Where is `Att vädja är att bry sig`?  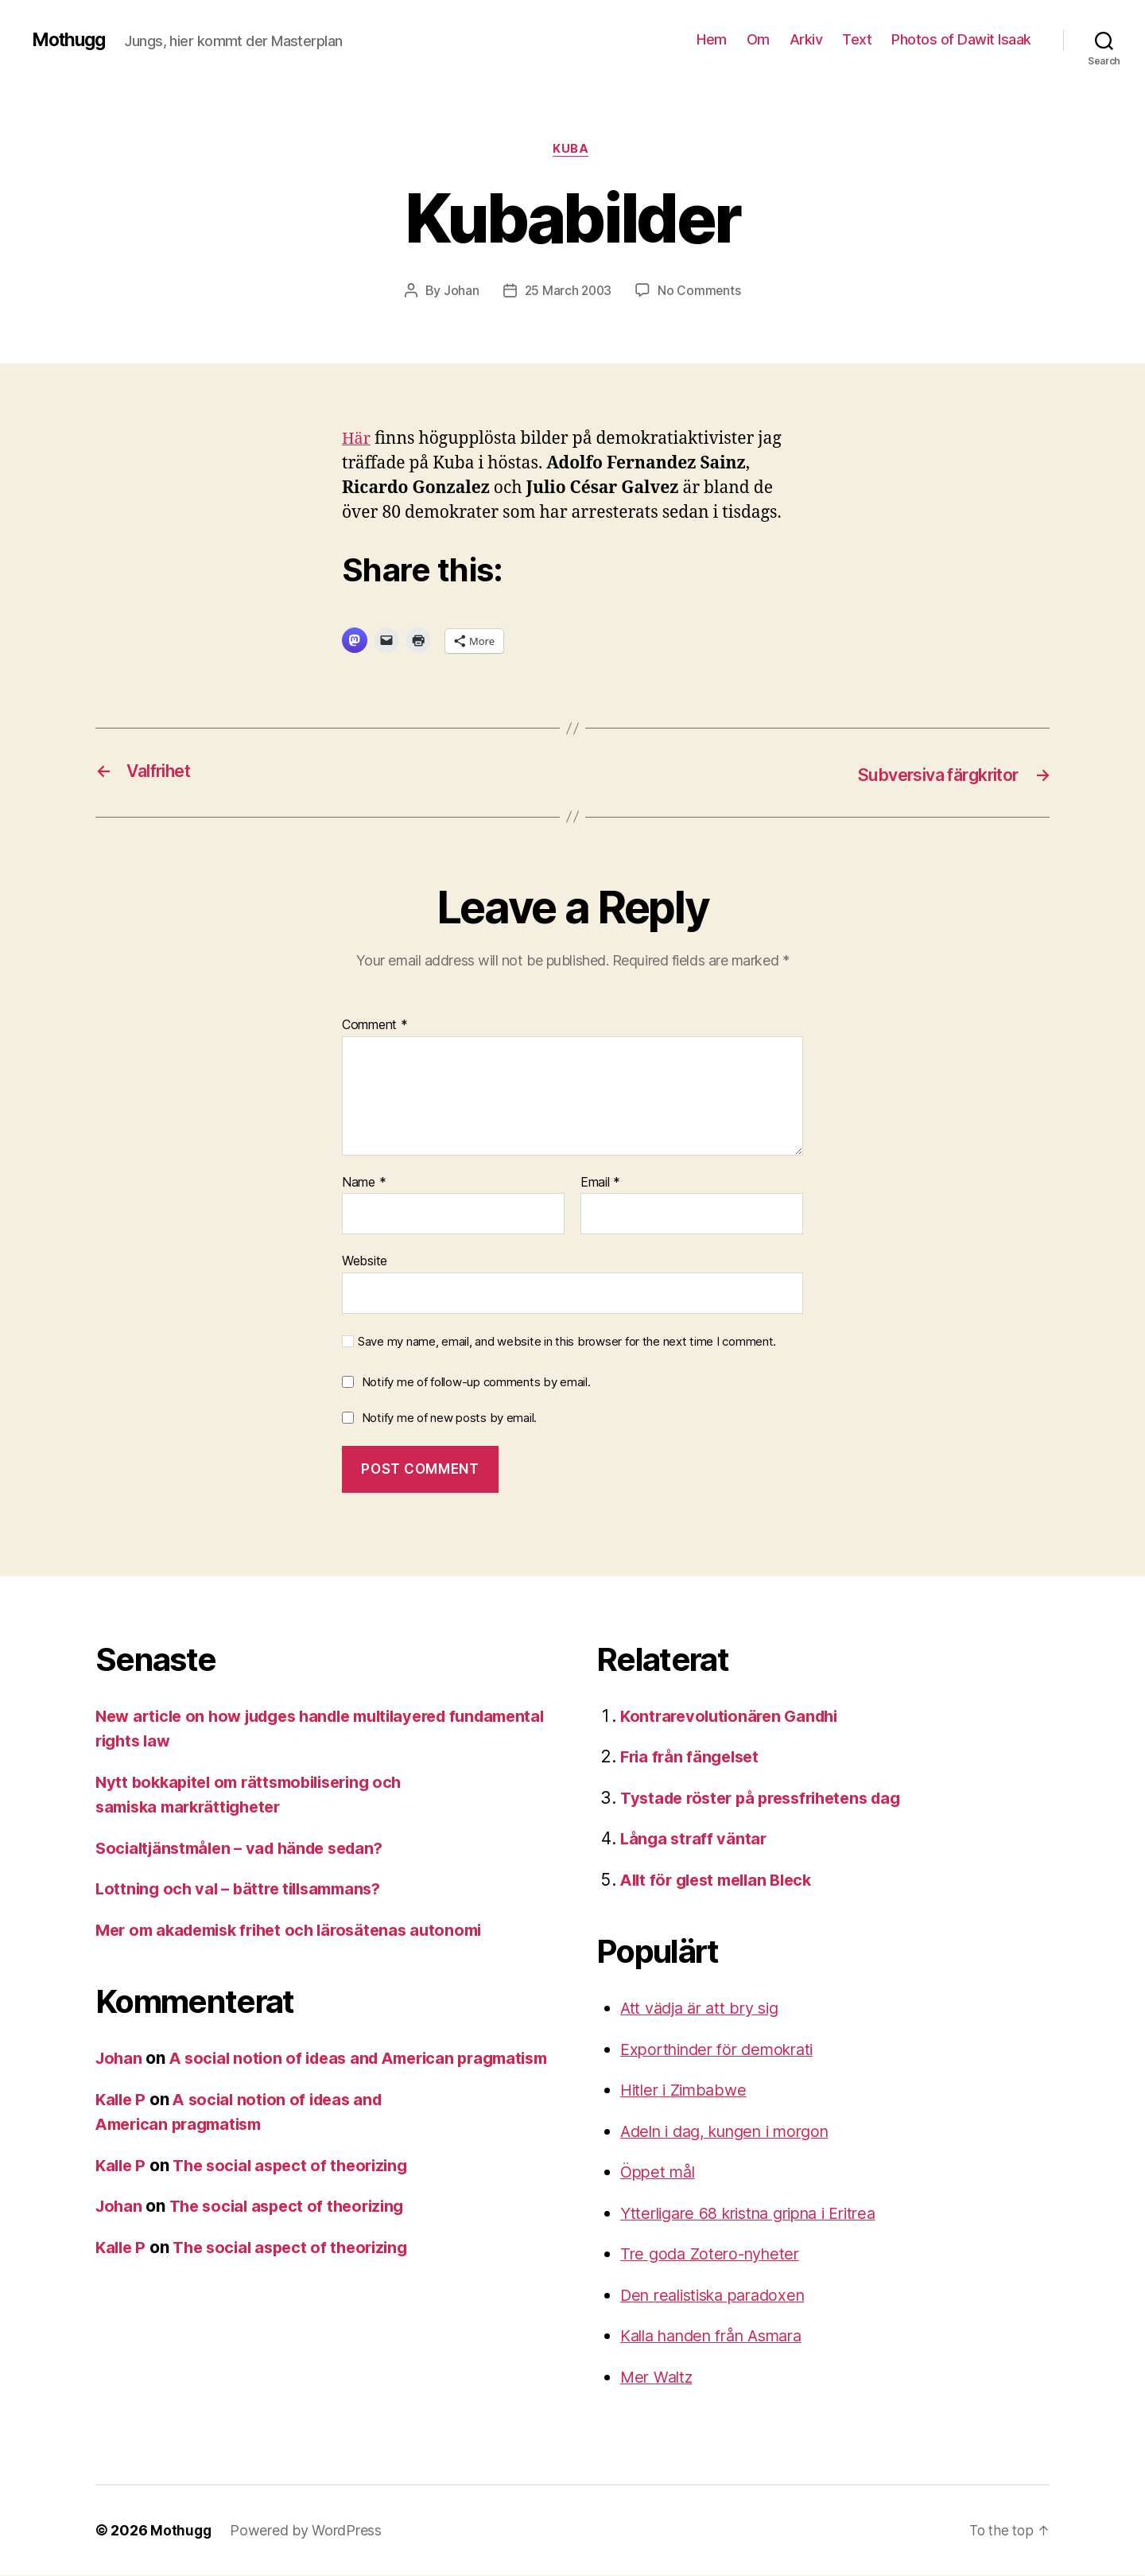 Att vädja är att bry sig is located at coordinates (705, 2008).